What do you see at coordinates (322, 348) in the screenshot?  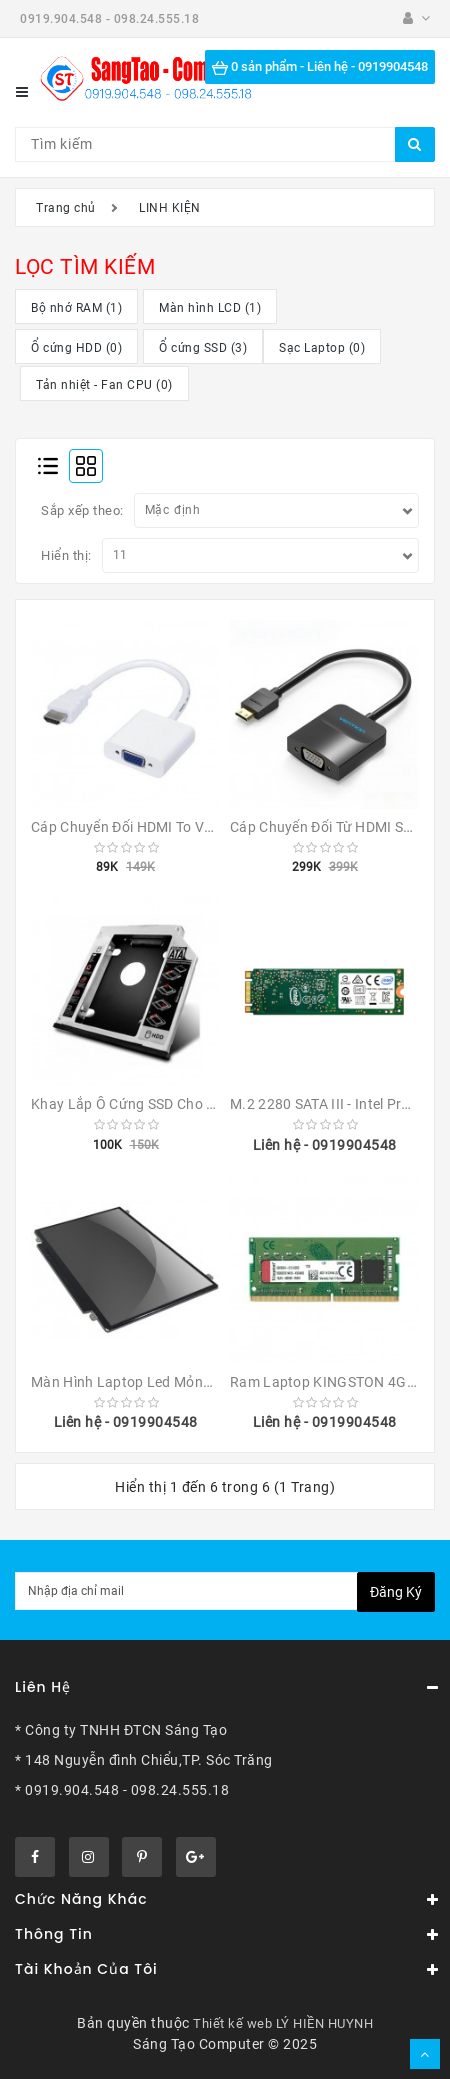 I see `Sạc Laptop (0)` at bounding box center [322, 348].